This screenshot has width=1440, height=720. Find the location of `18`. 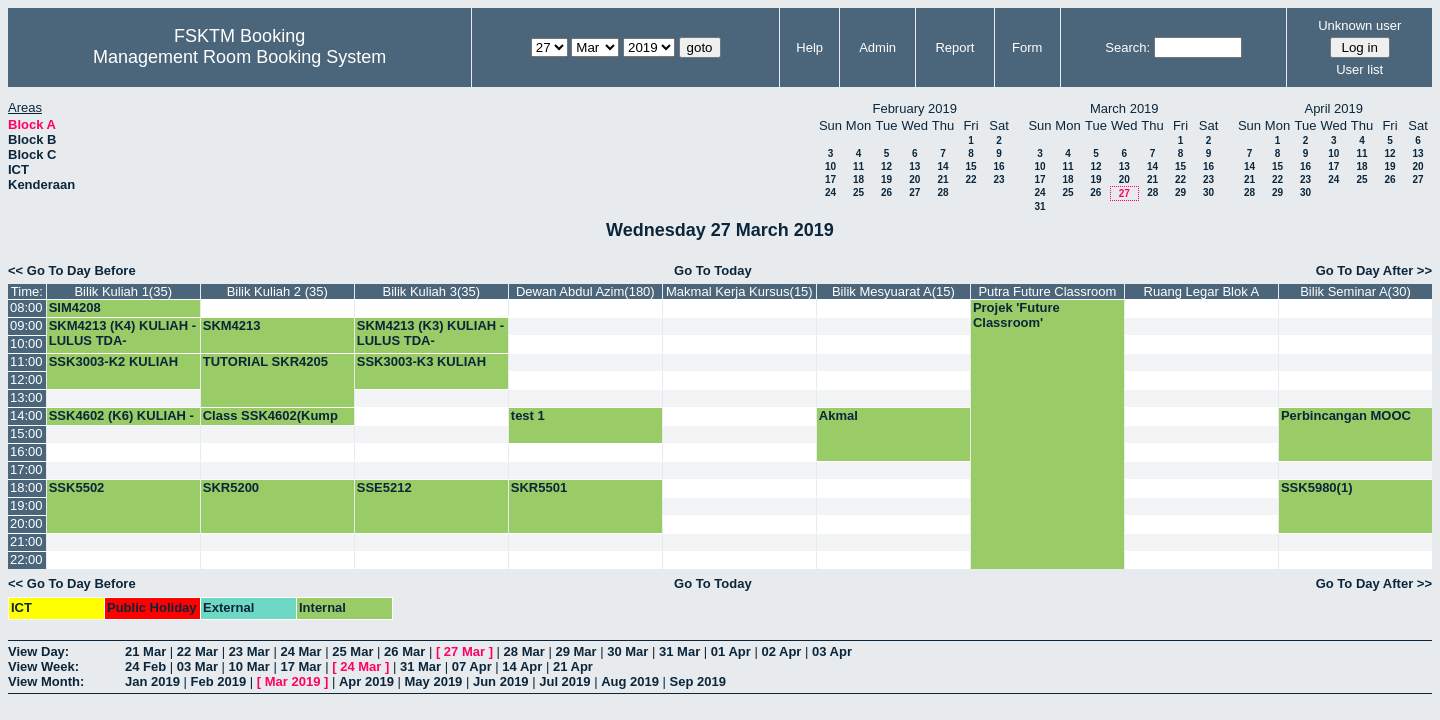

18 is located at coordinates (858, 179).